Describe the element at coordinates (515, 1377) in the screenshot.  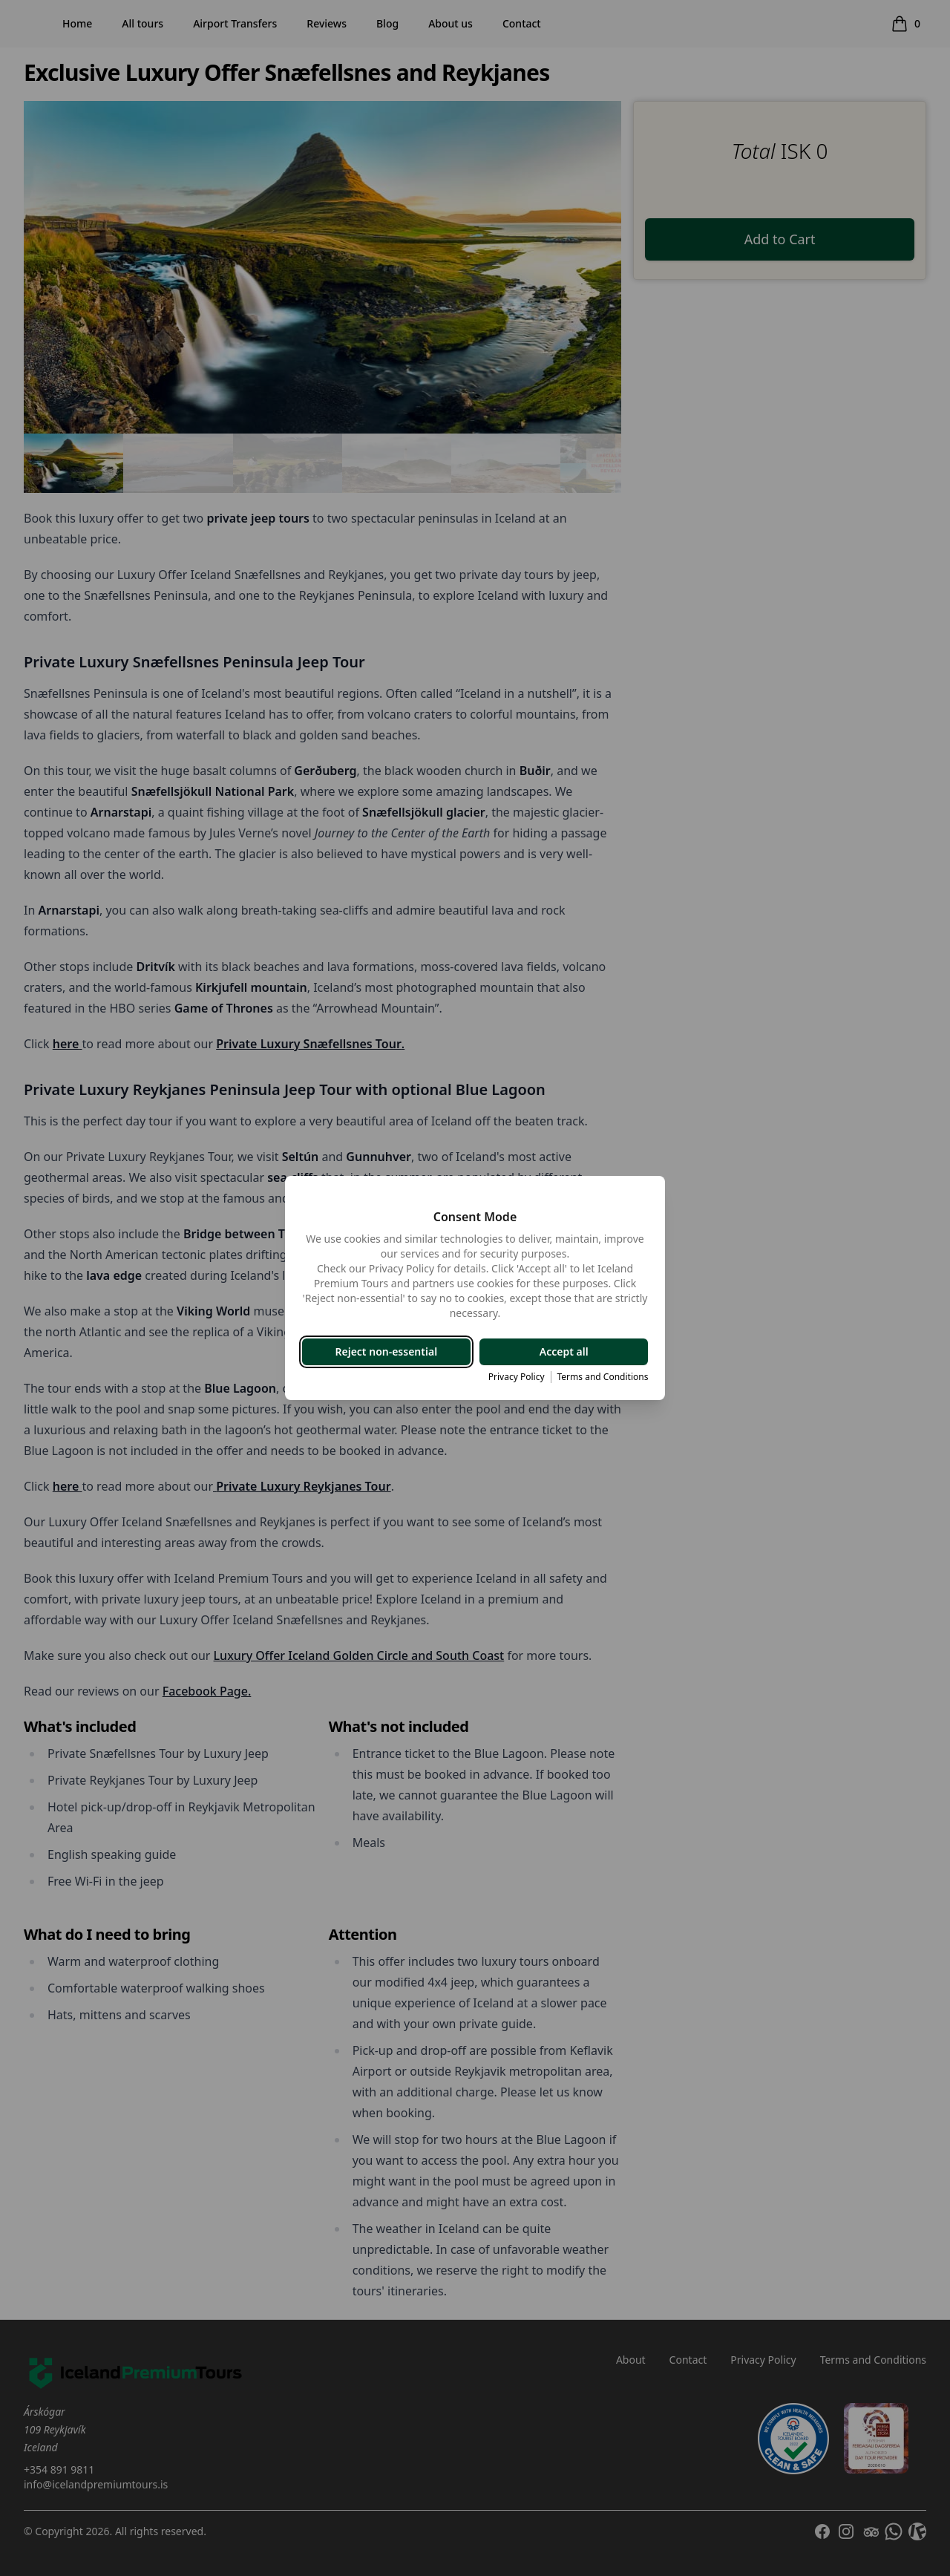
I see `Privacy Policy` at that location.